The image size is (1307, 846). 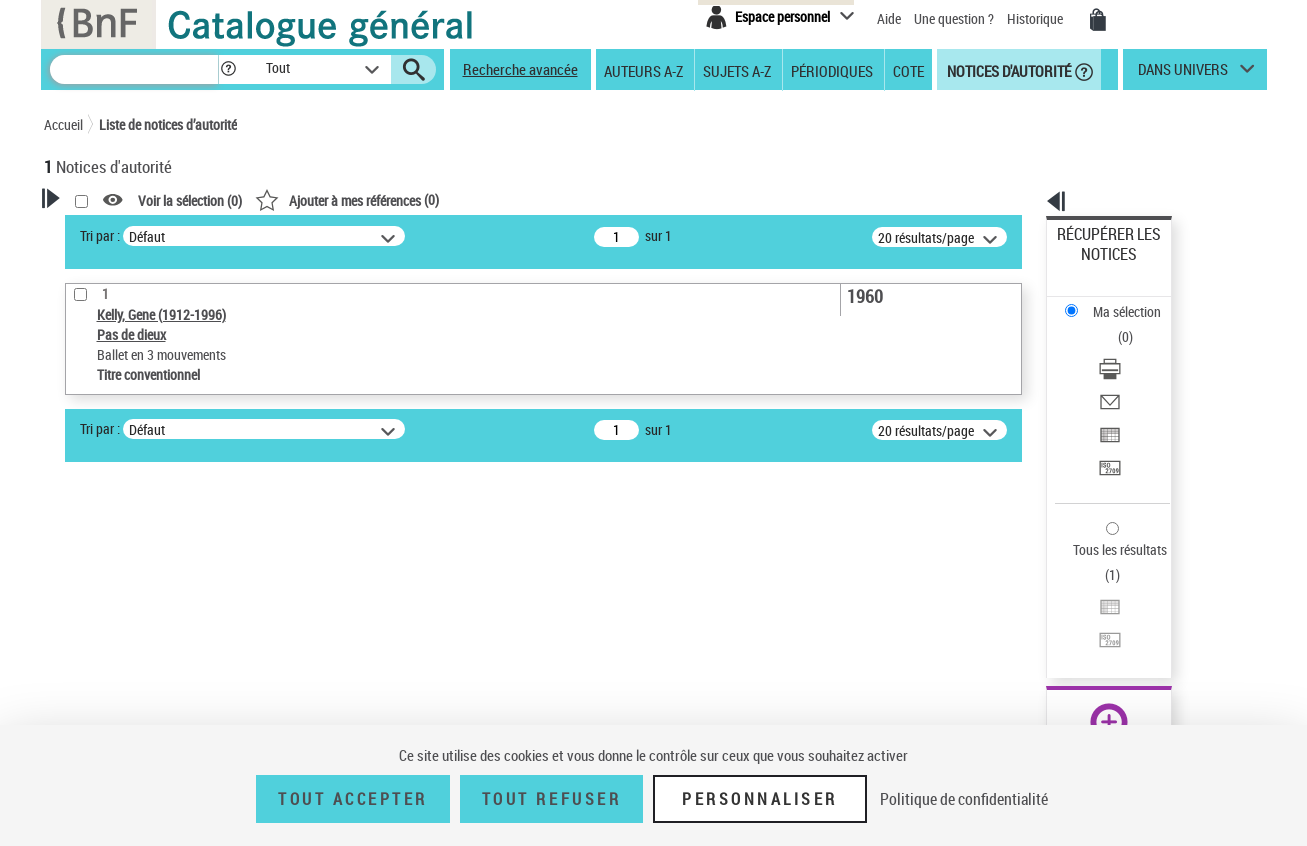 I want to click on Tout refuser, so click(x=551, y=799).